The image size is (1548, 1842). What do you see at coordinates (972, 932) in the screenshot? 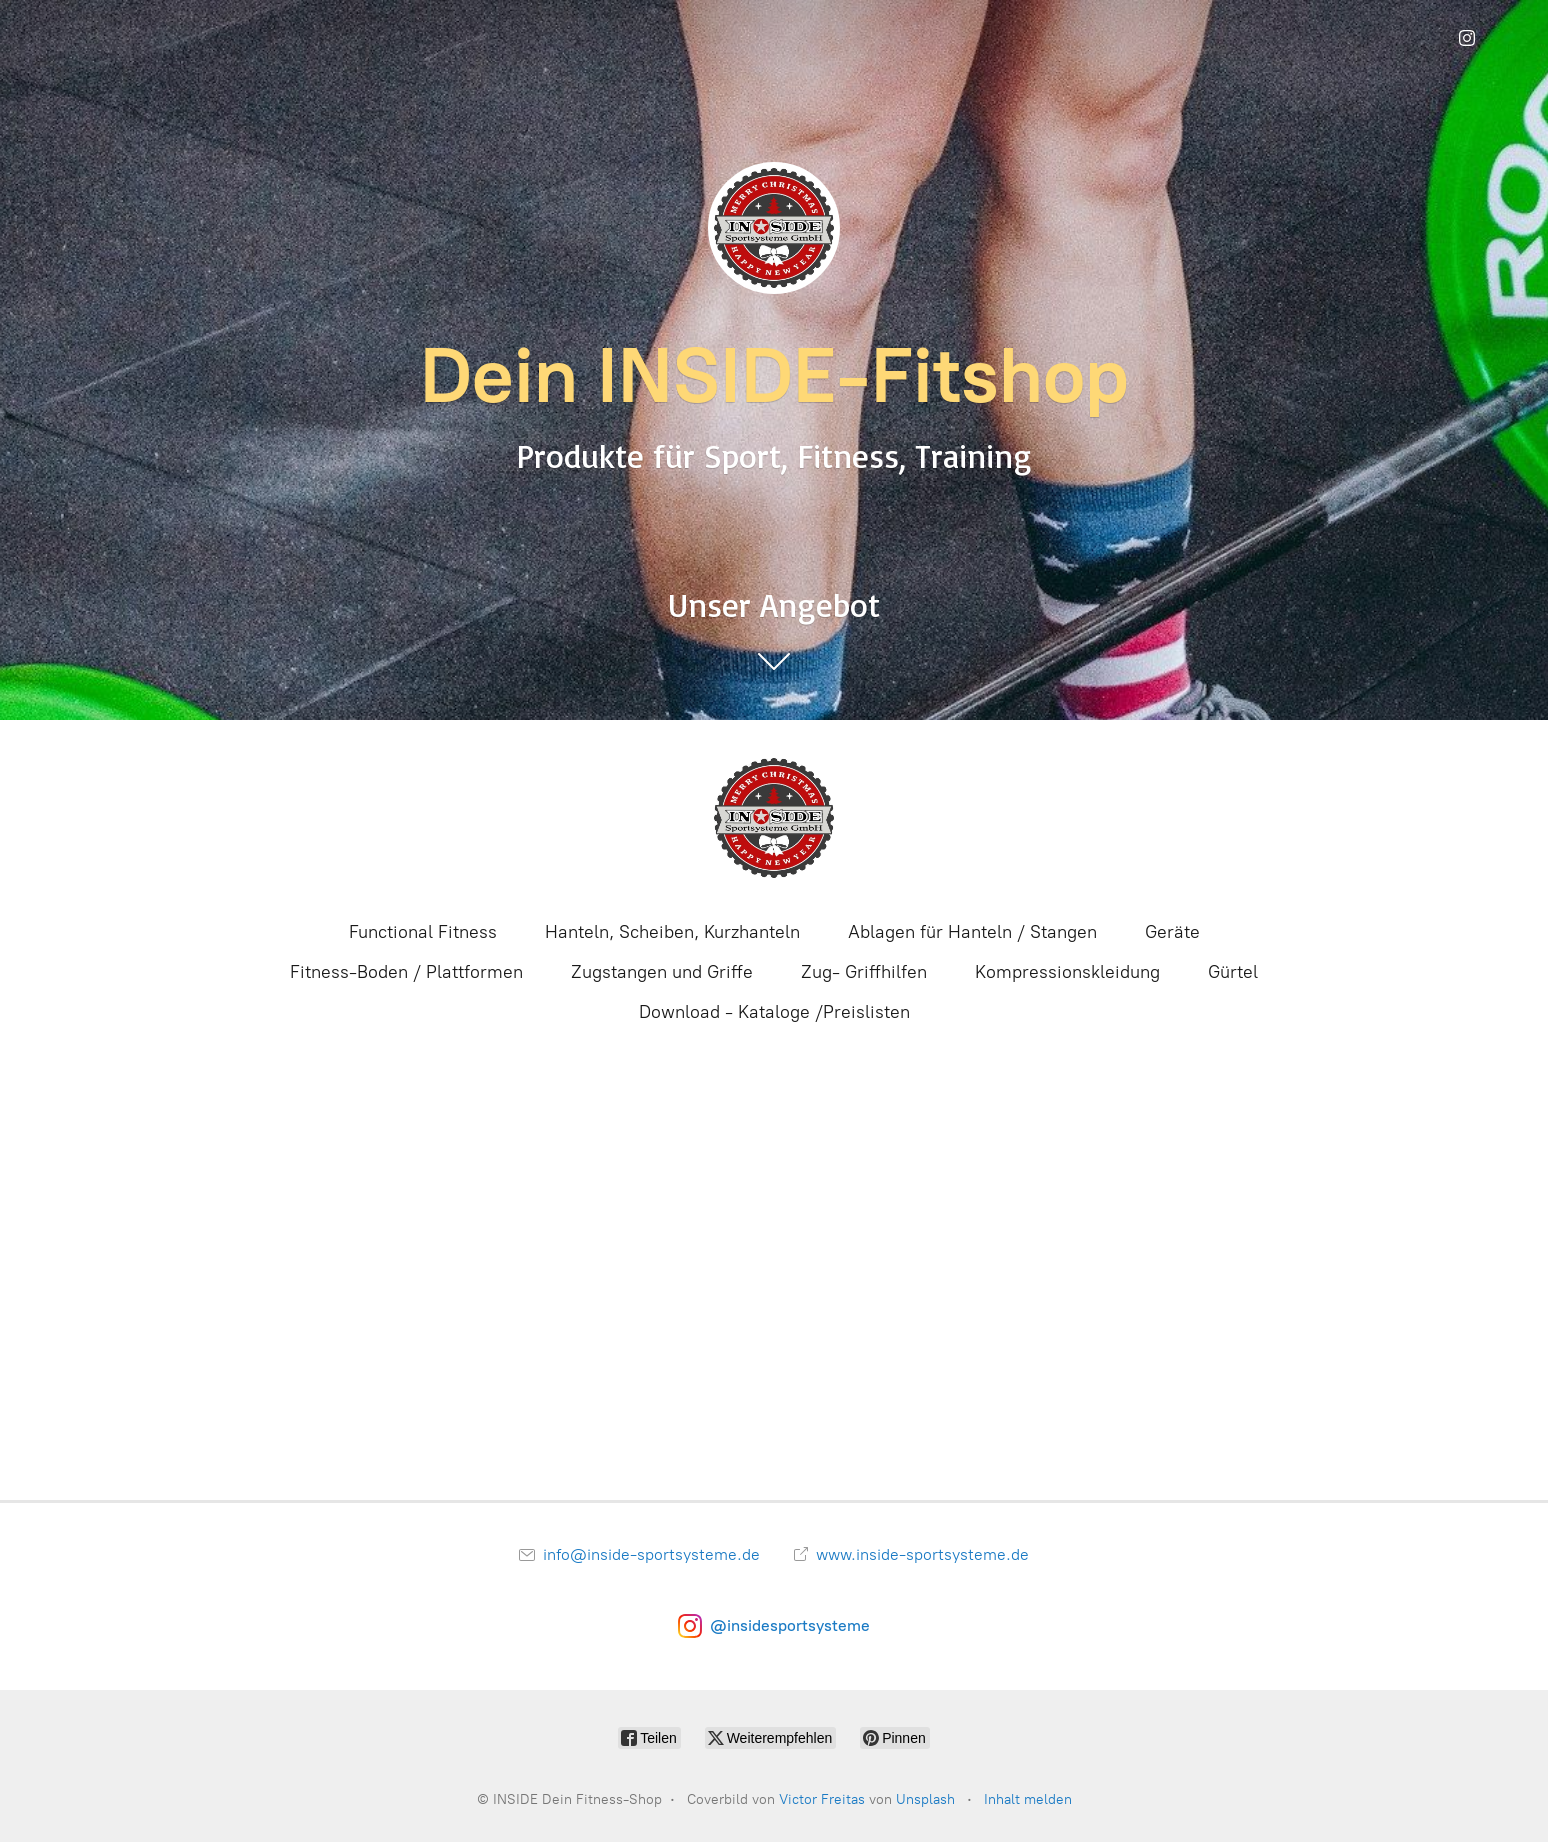
I see `Ablagen für Hanteln / Stangen` at bounding box center [972, 932].